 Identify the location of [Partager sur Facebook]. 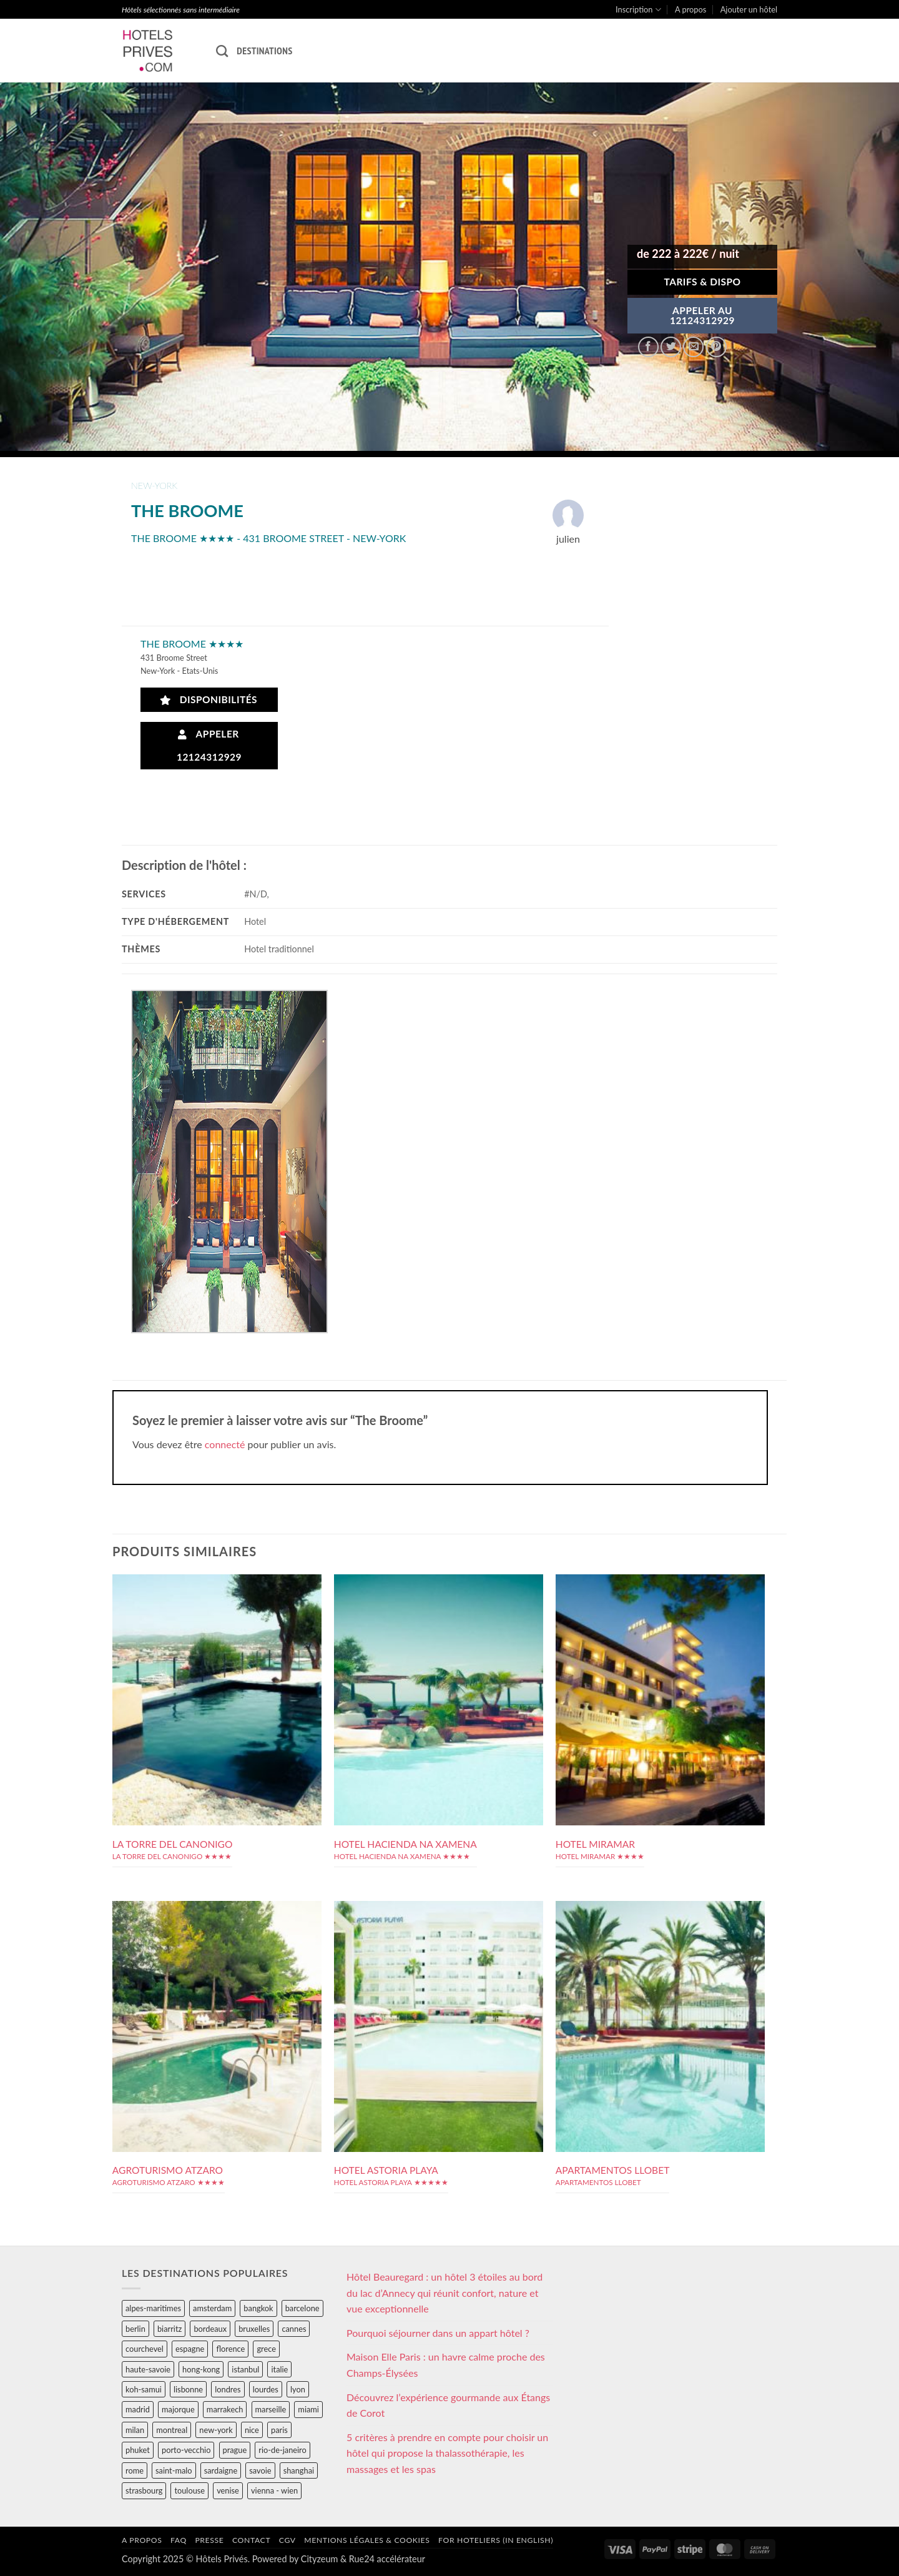
(648, 347).